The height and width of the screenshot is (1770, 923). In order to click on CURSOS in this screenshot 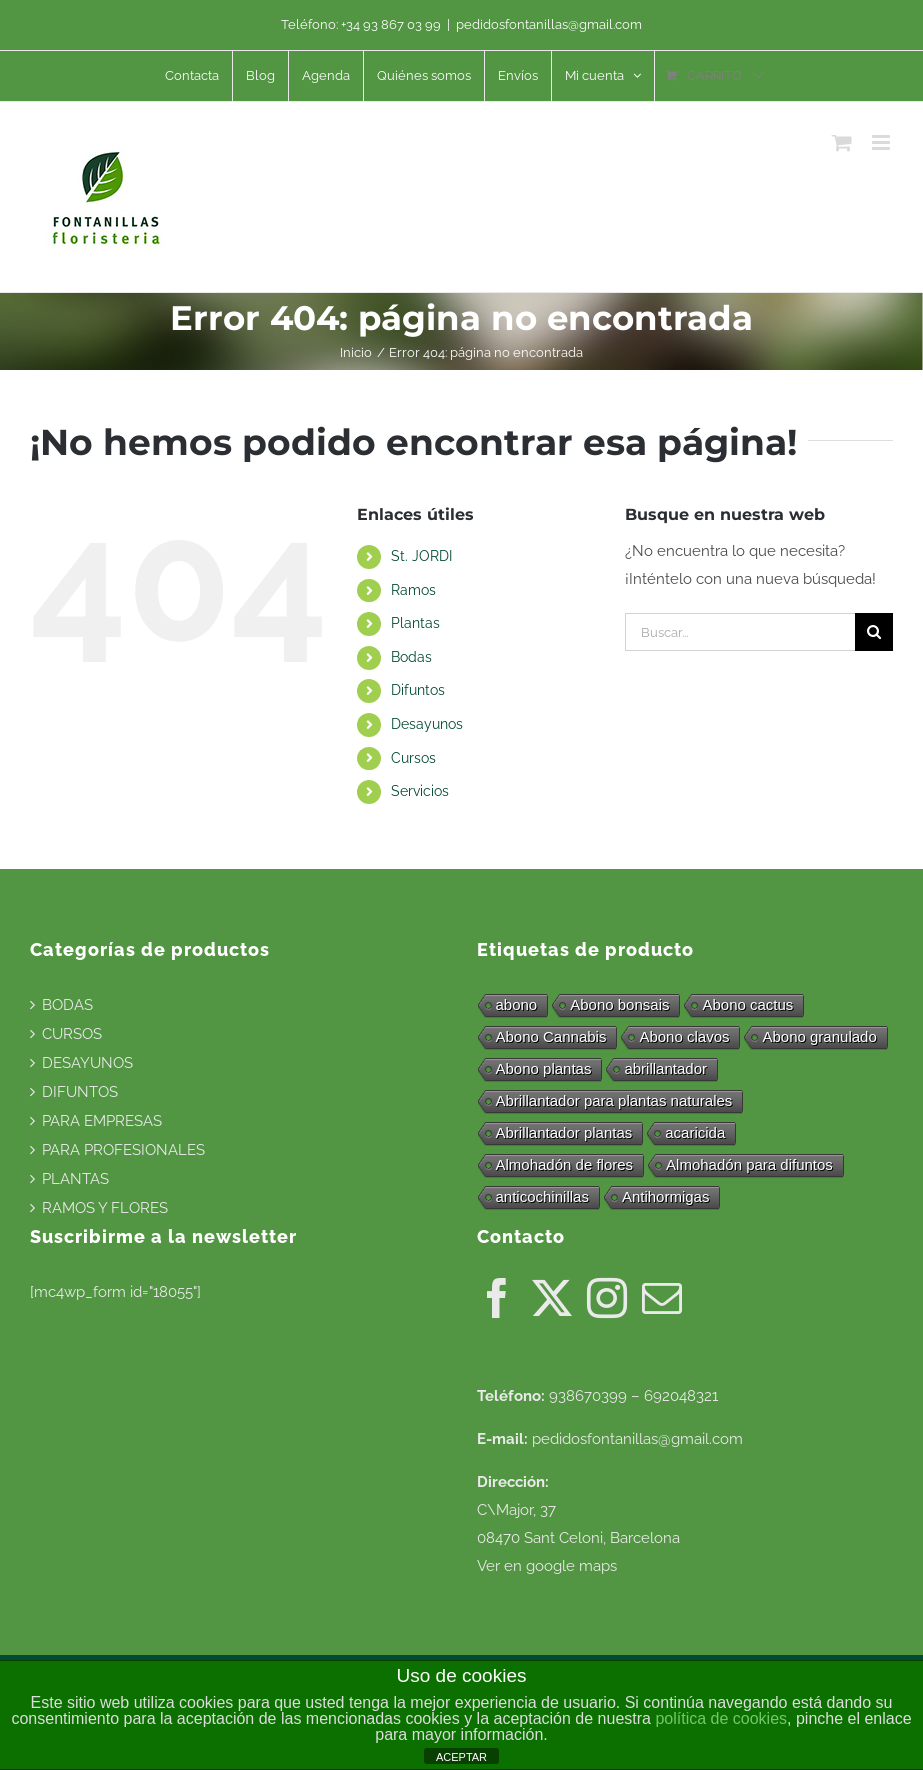, I will do `click(72, 1034)`.